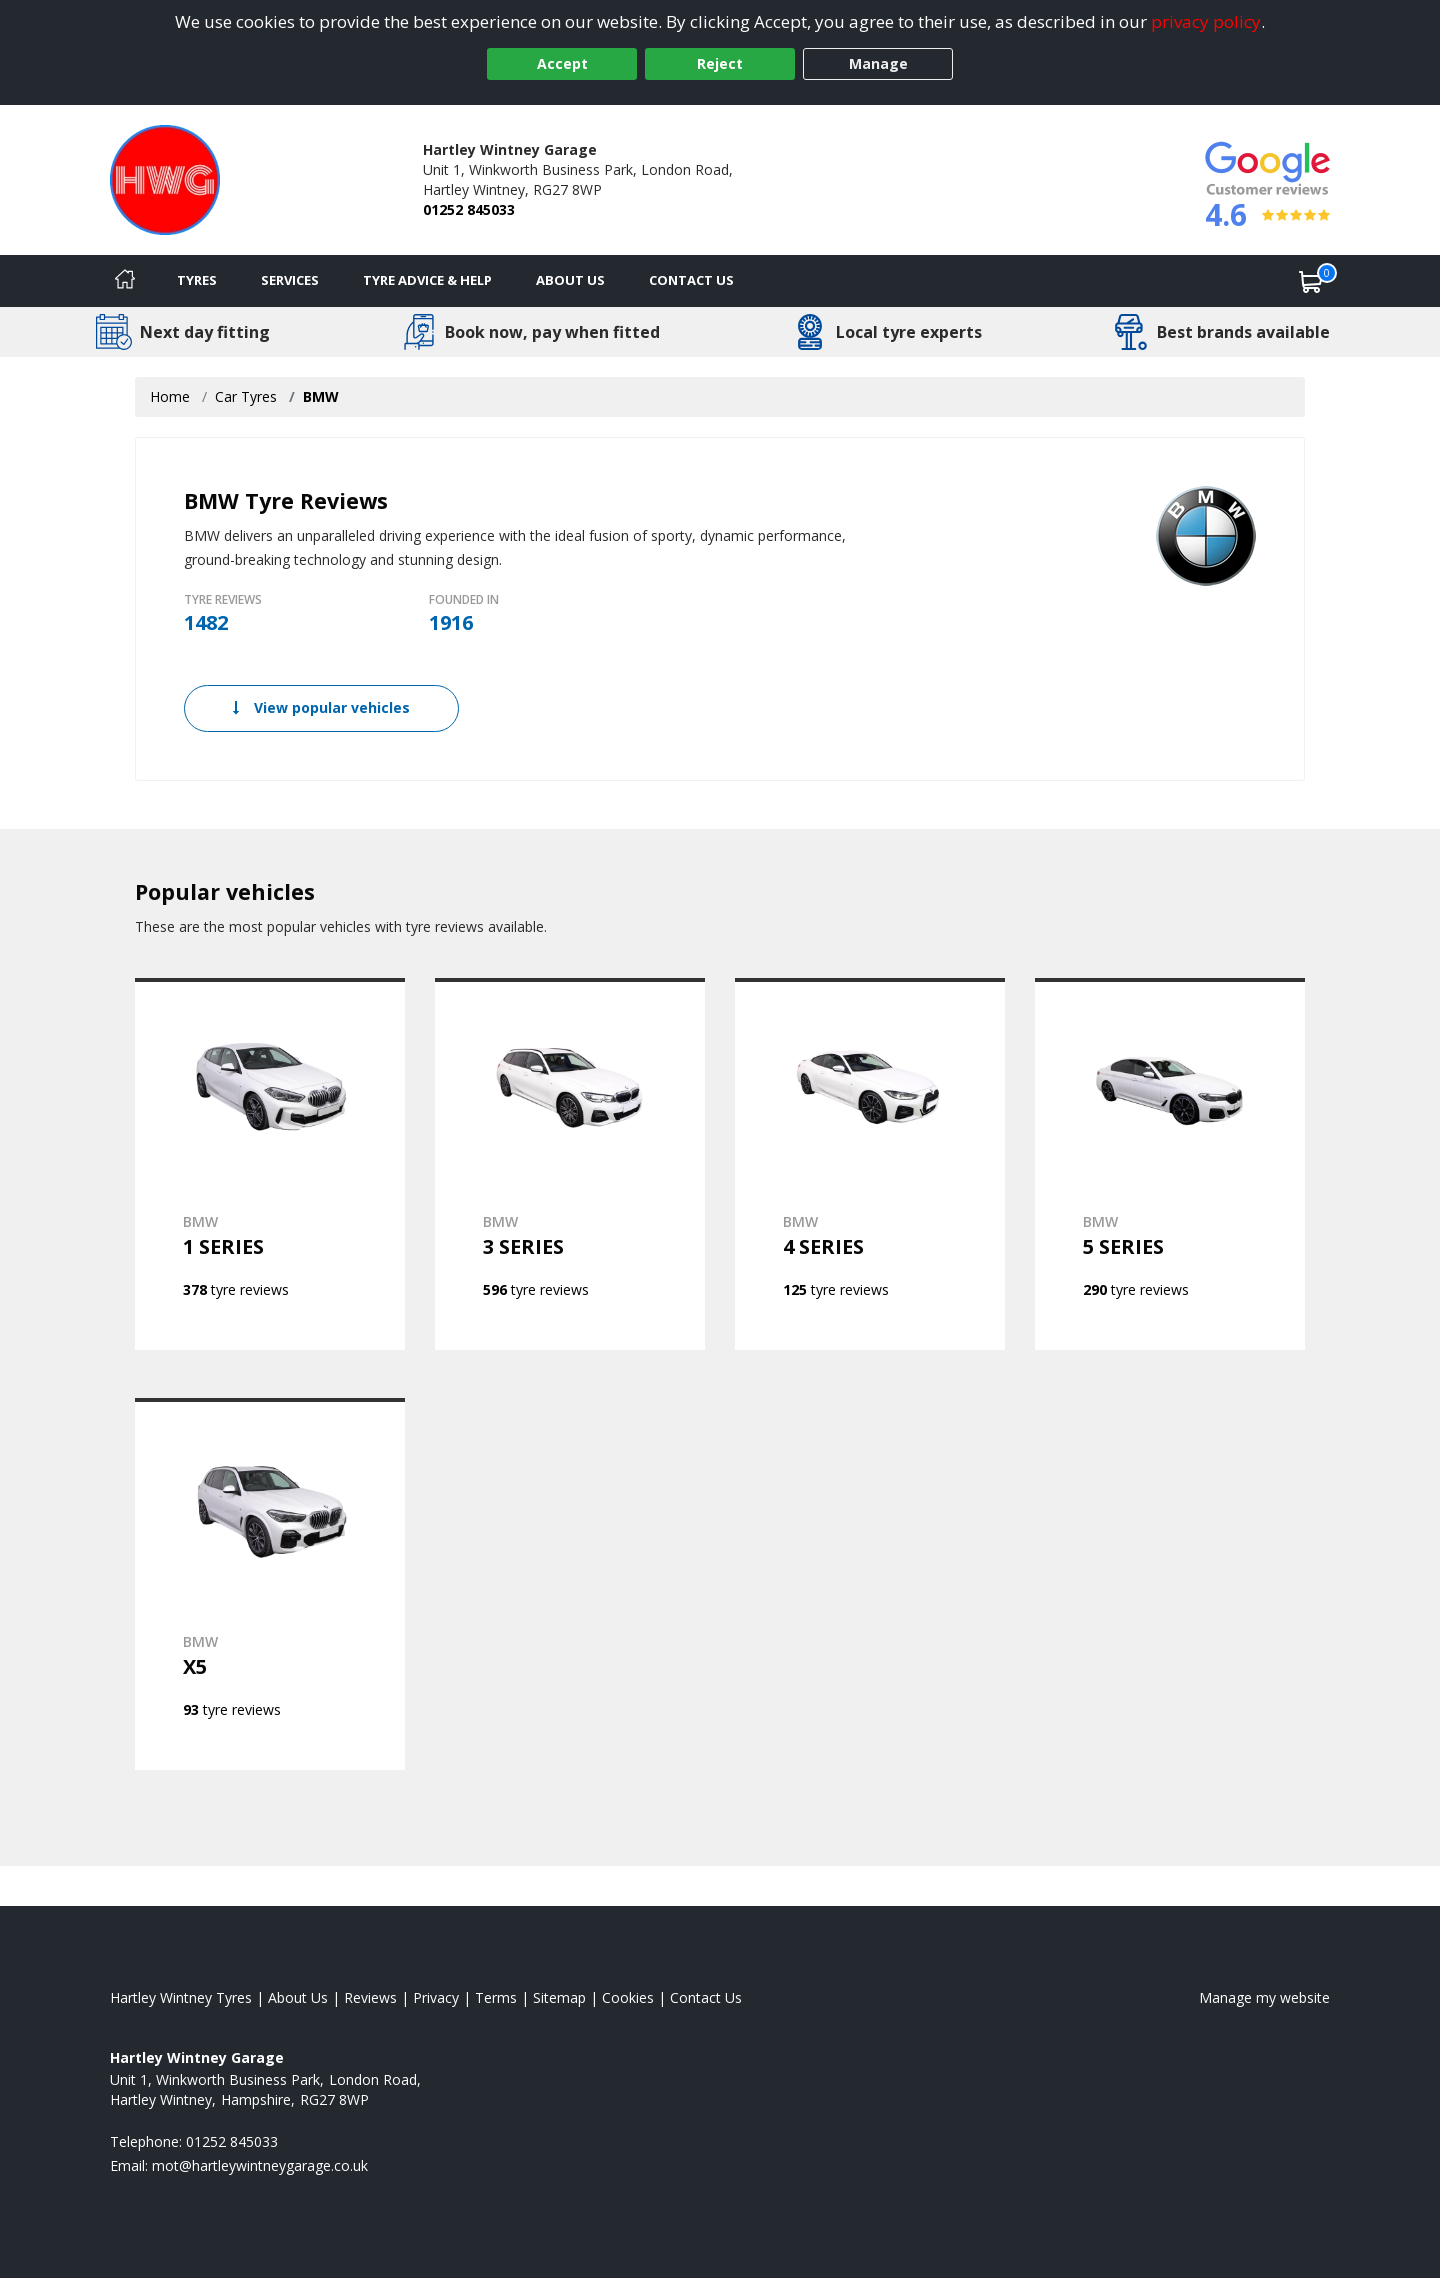 This screenshot has height=2278, width=1440. What do you see at coordinates (298, 1997) in the screenshot?
I see `About Us [Read about us]` at bounding box center [298, 1997].